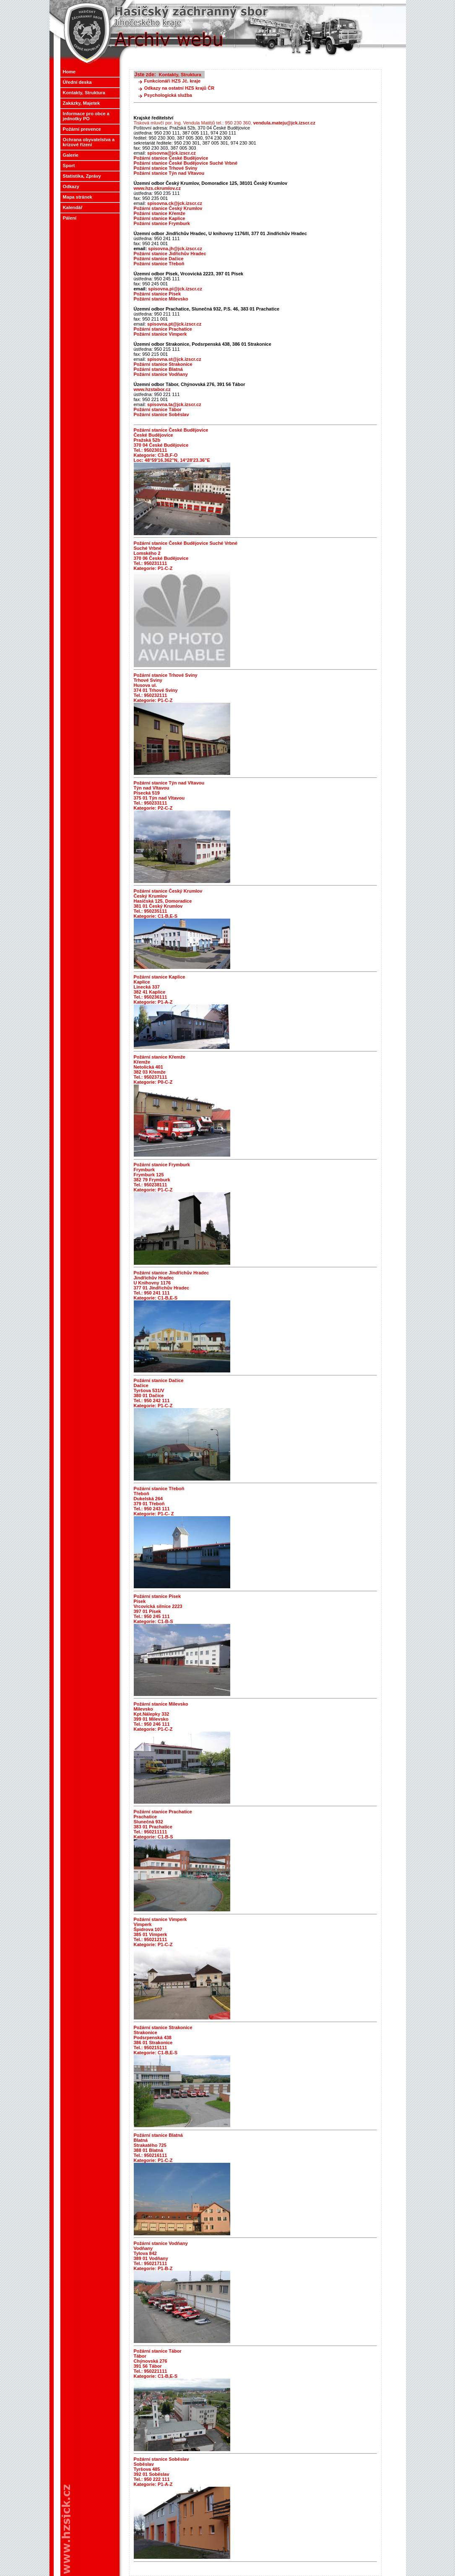 This screenshot has width=455, height=2576. Describe the element at coordinates (163, 364) in the screenshot. I see `Požární stanice Strakonice` at that location.